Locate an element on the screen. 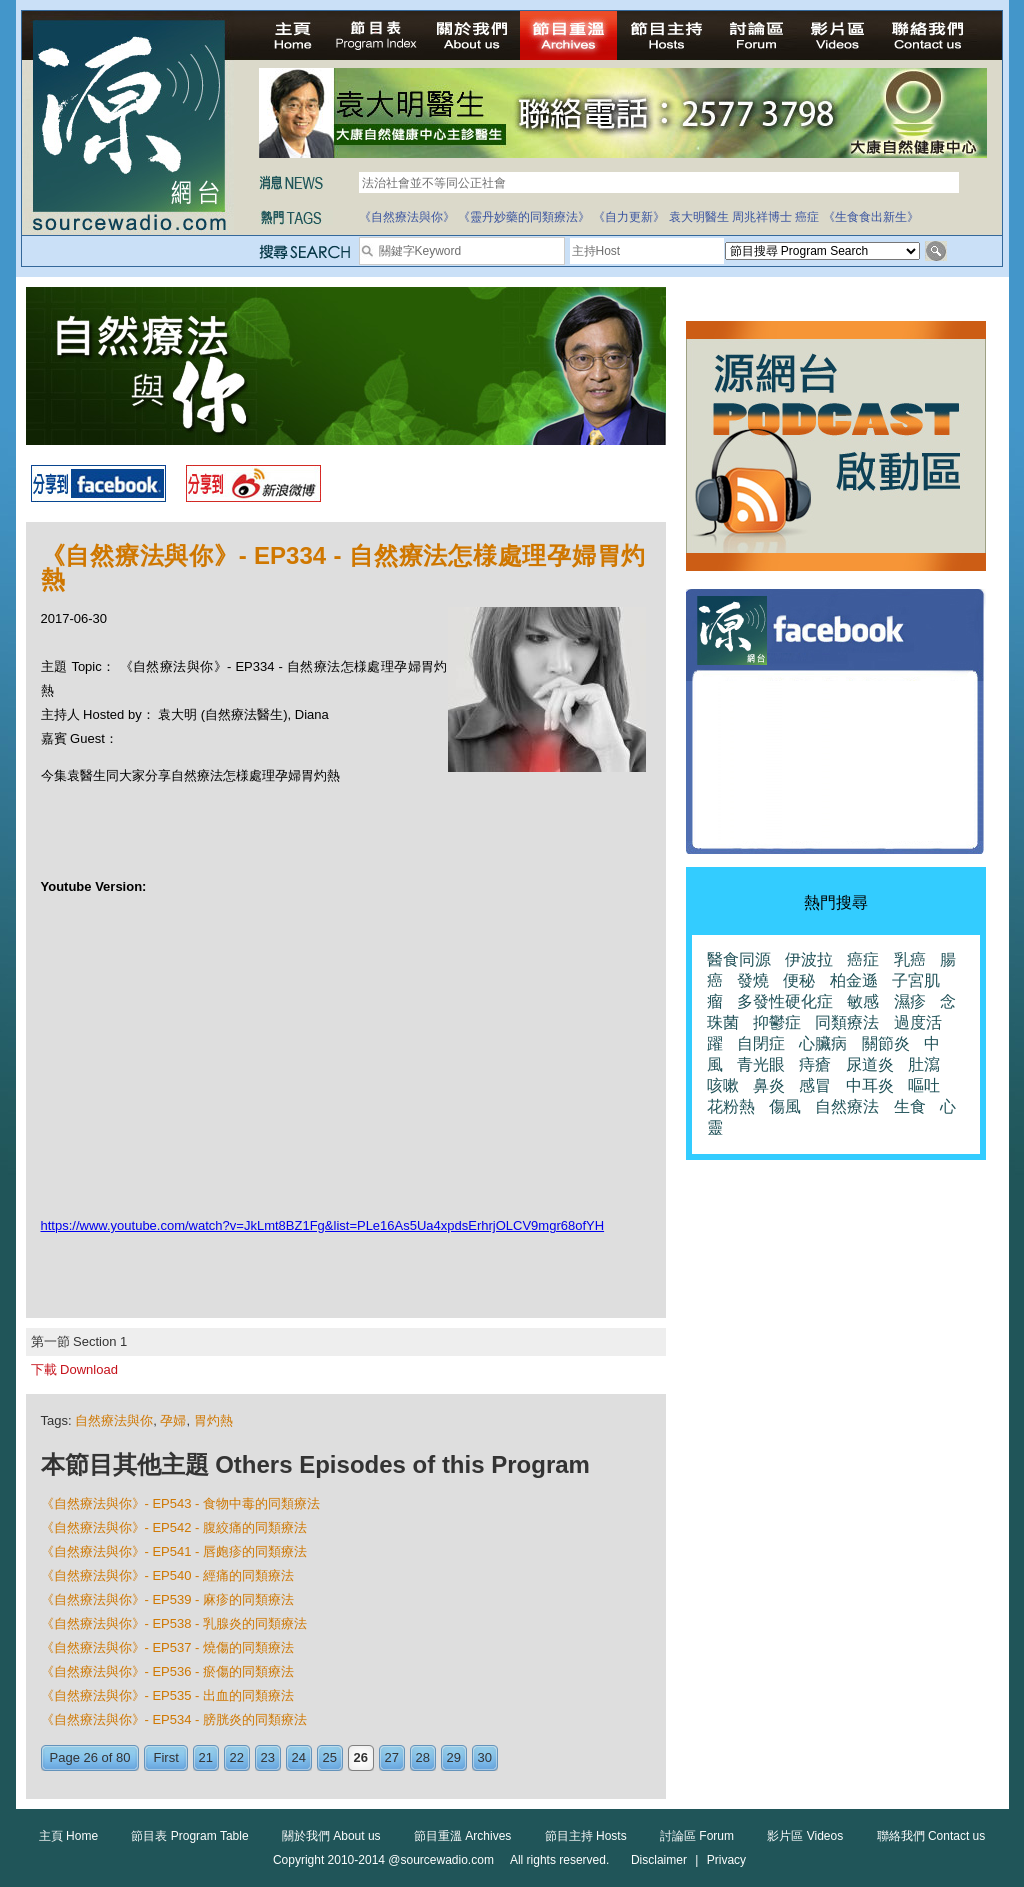 Image resolution: width=1024 pixels, height=1887 pixels. 24 is located at coordinates (299, 1757).